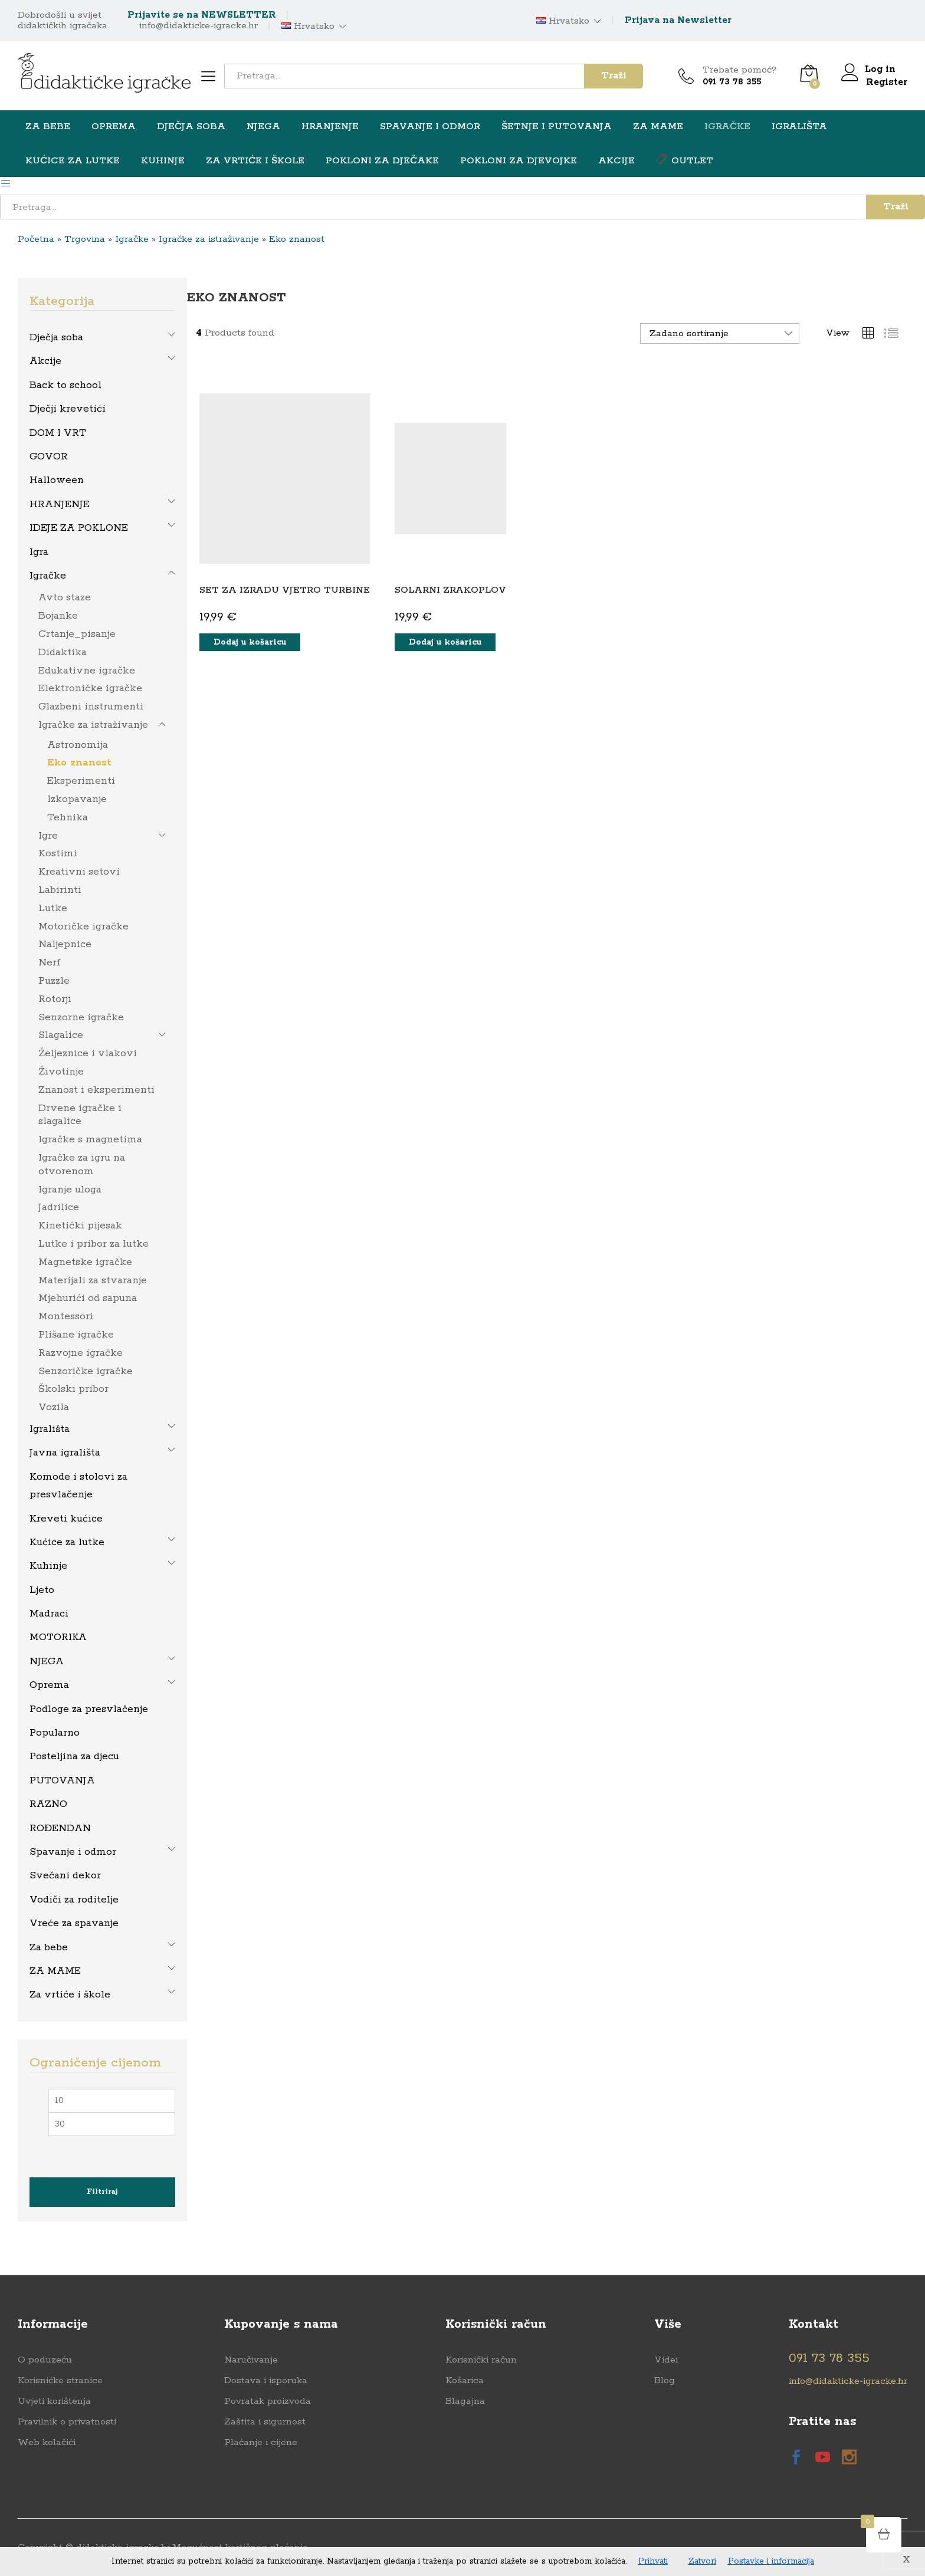 Image resolution: width=925 pixels, height=2576 pixels. I want to click on Hrvatsko, so click(307, 26).